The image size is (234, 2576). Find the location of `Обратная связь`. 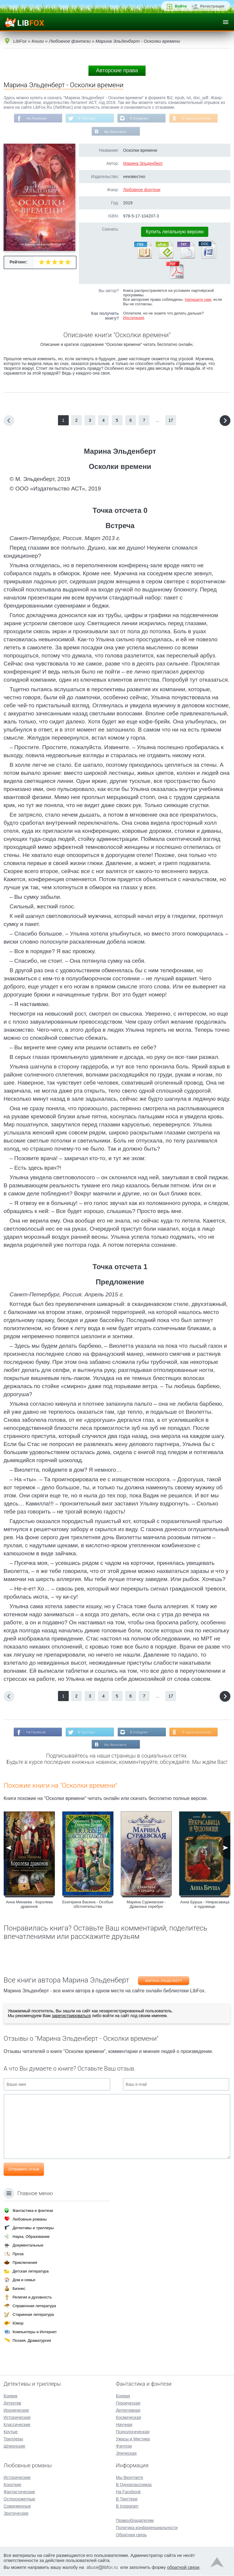

Обратная связь is located at coordinates (131, 2535).